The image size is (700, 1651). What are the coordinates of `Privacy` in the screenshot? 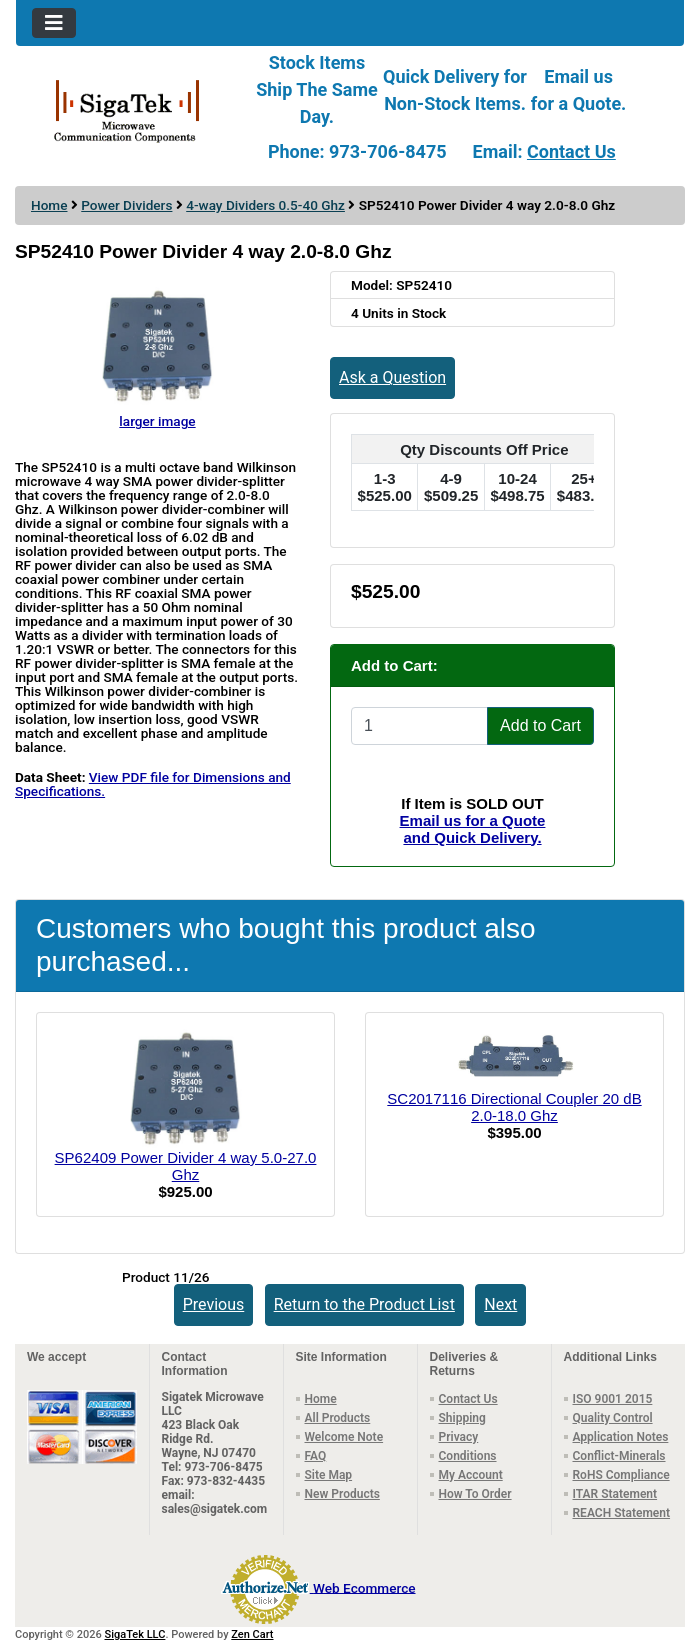 It's located at (459, 1437).